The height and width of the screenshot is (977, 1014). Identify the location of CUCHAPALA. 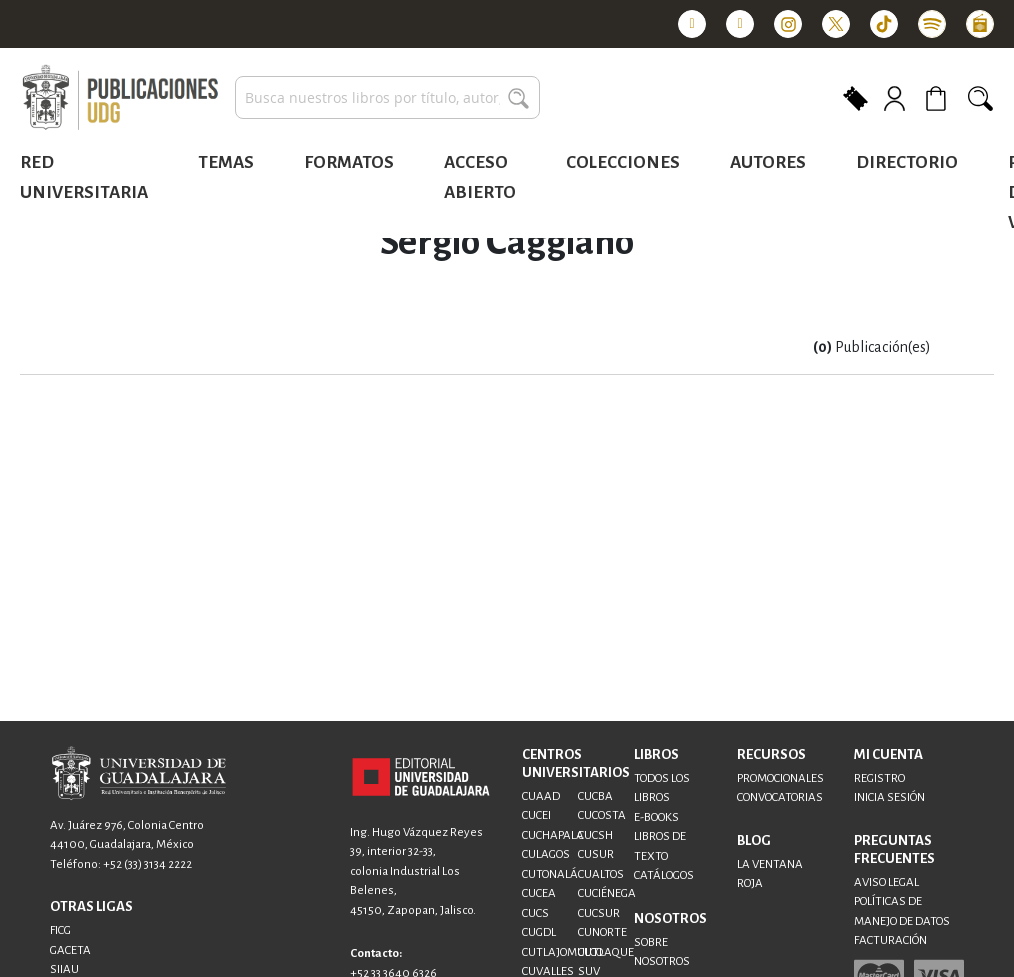
(553, 835).